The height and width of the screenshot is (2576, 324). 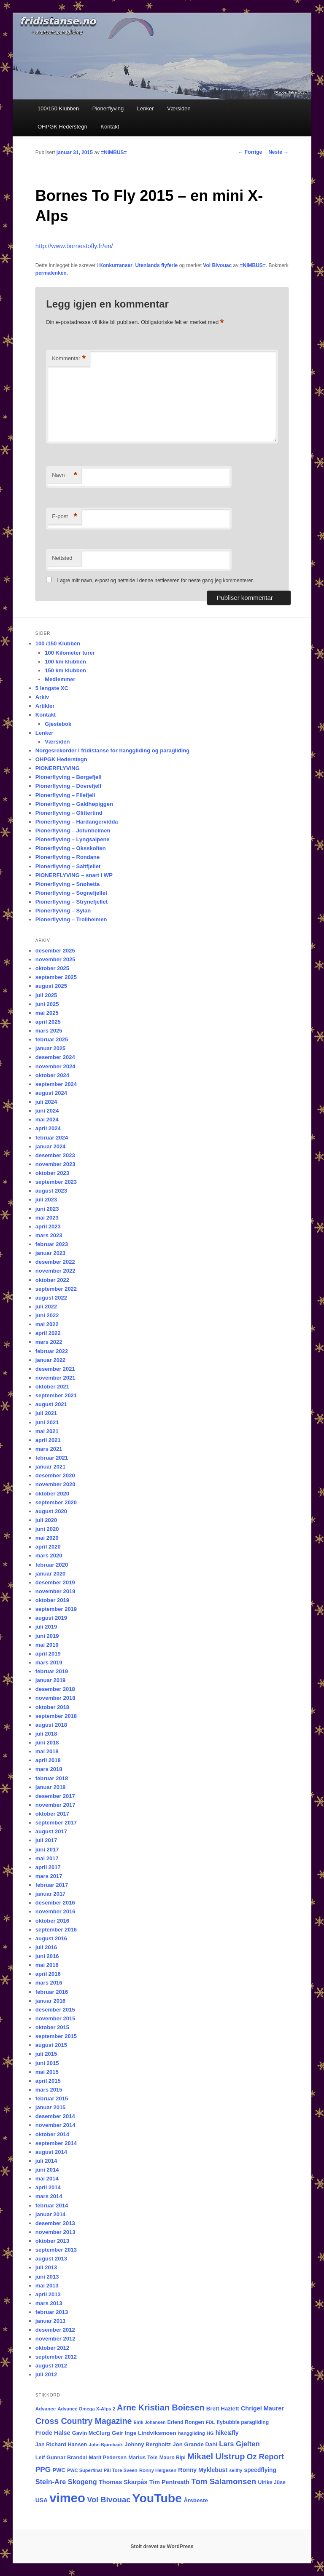 I want to click on Pionerflyving – Jotunheimen, so click(x=73, y=830).